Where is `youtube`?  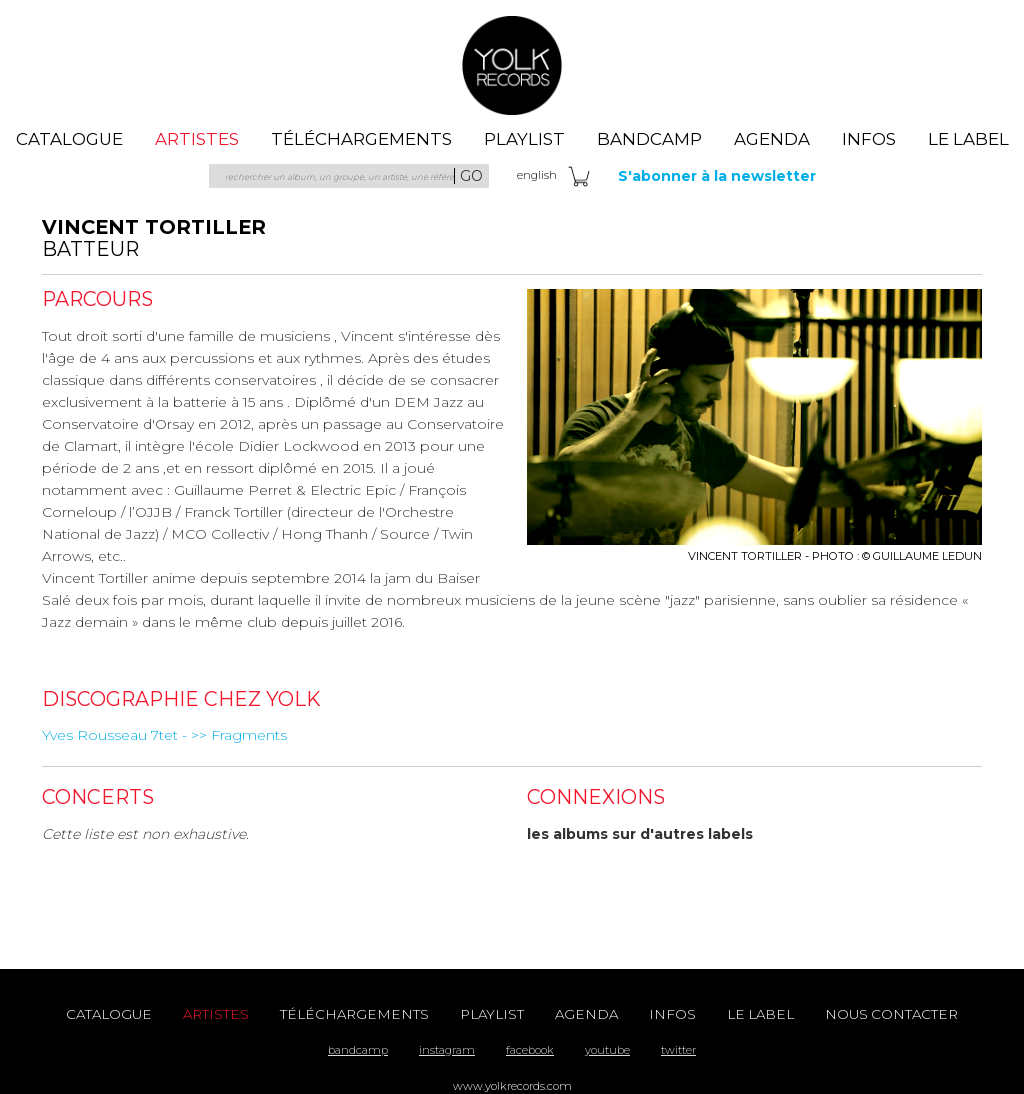
youtube is located at coordinates (607, 1050).